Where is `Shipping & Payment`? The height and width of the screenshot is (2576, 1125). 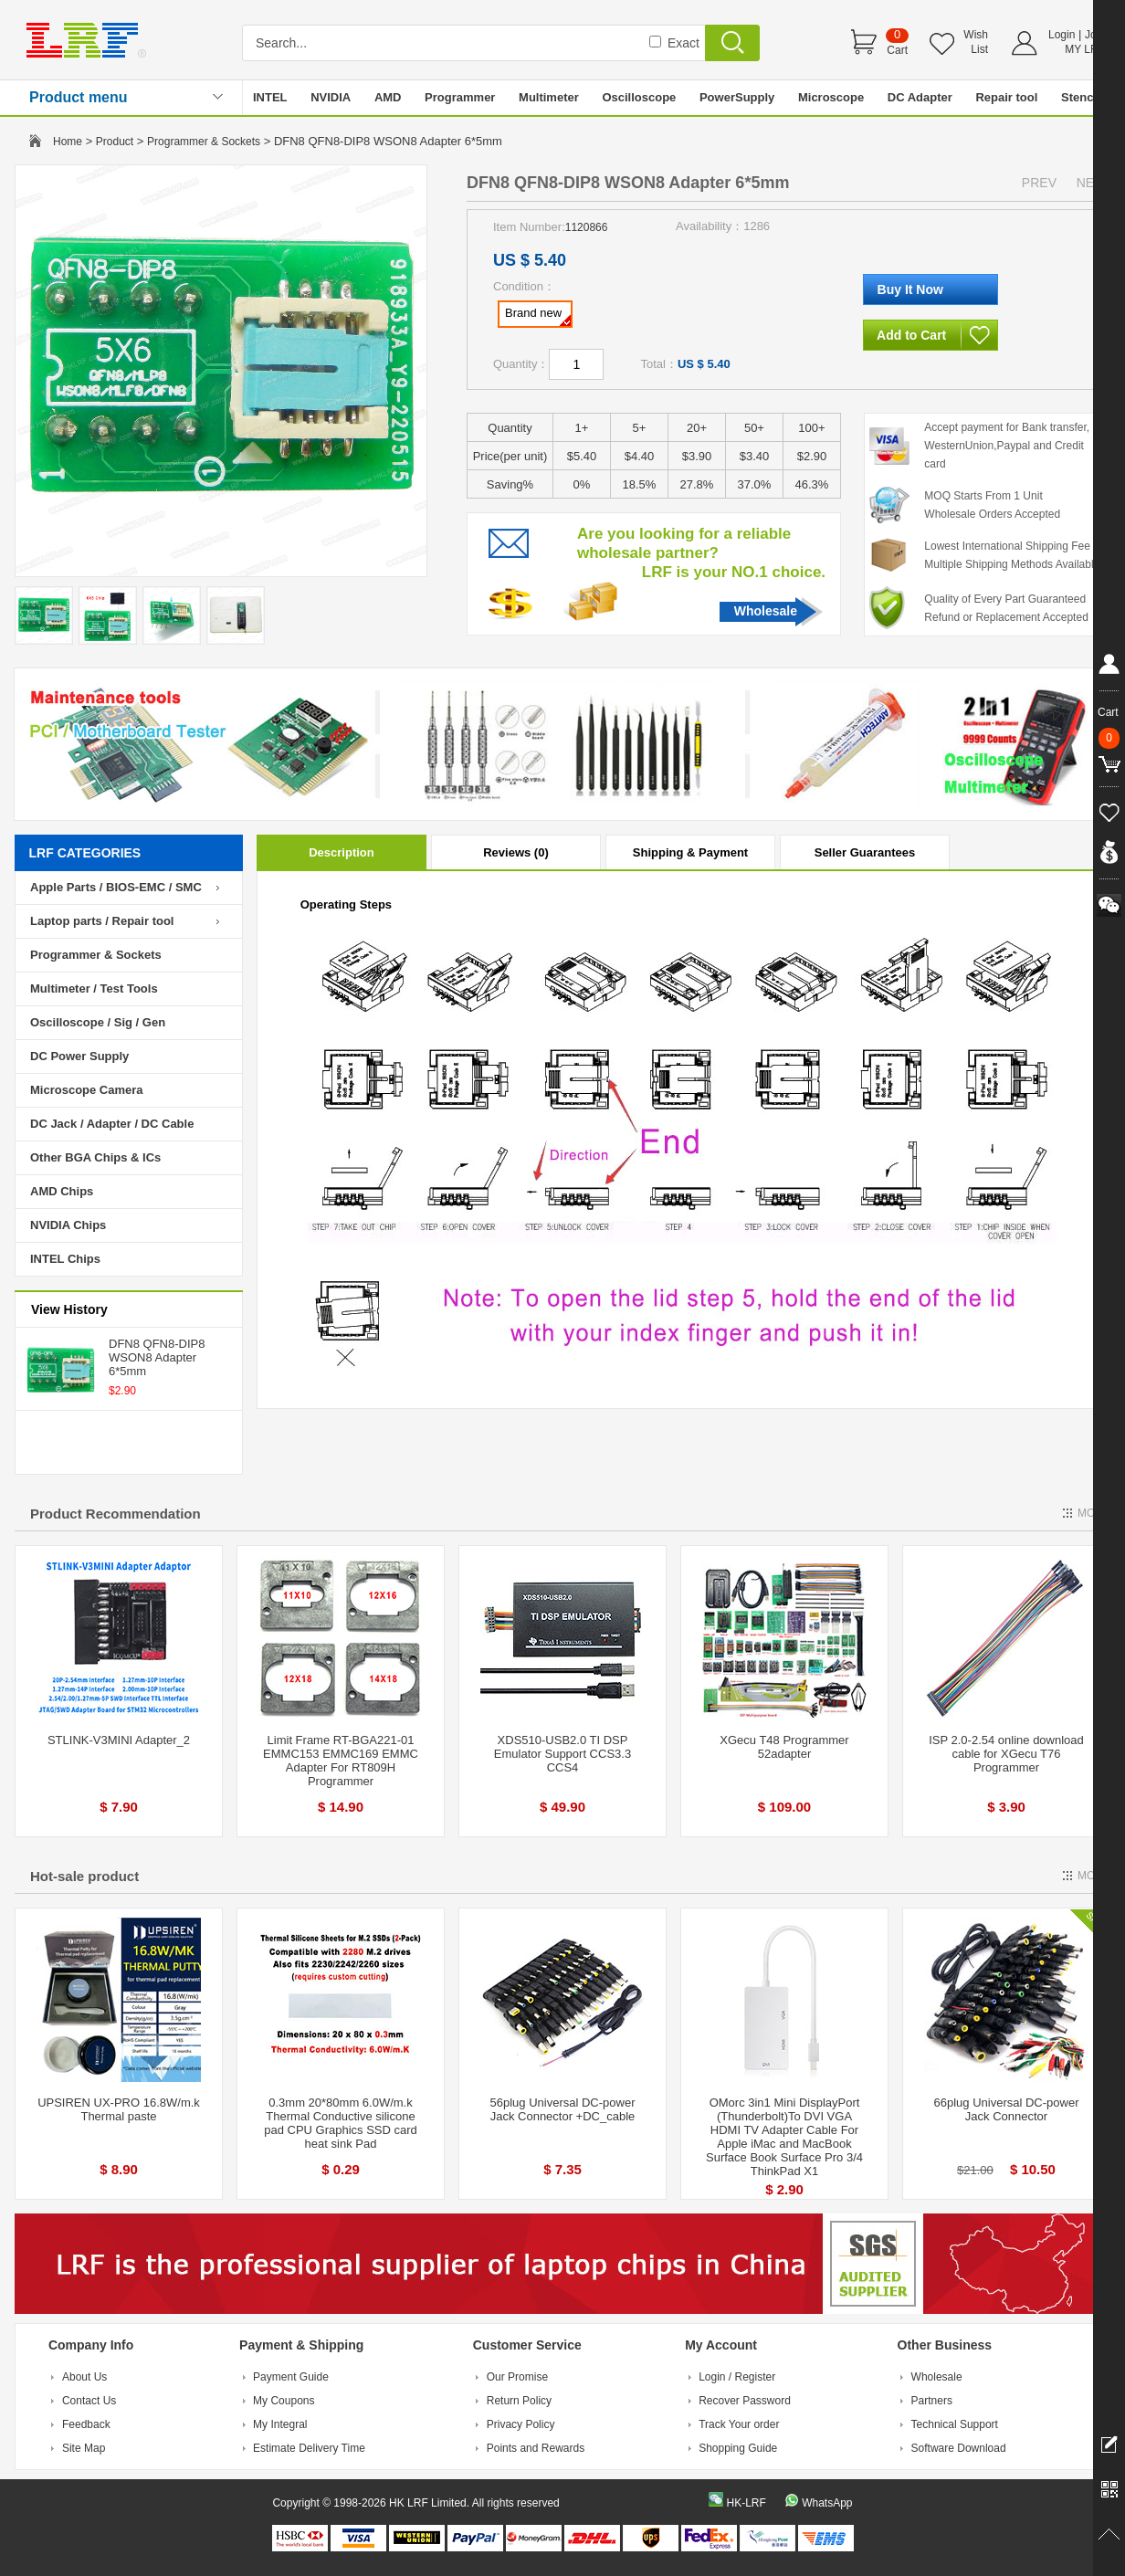
Shipping & Payment is located at coordinates (690, 852).